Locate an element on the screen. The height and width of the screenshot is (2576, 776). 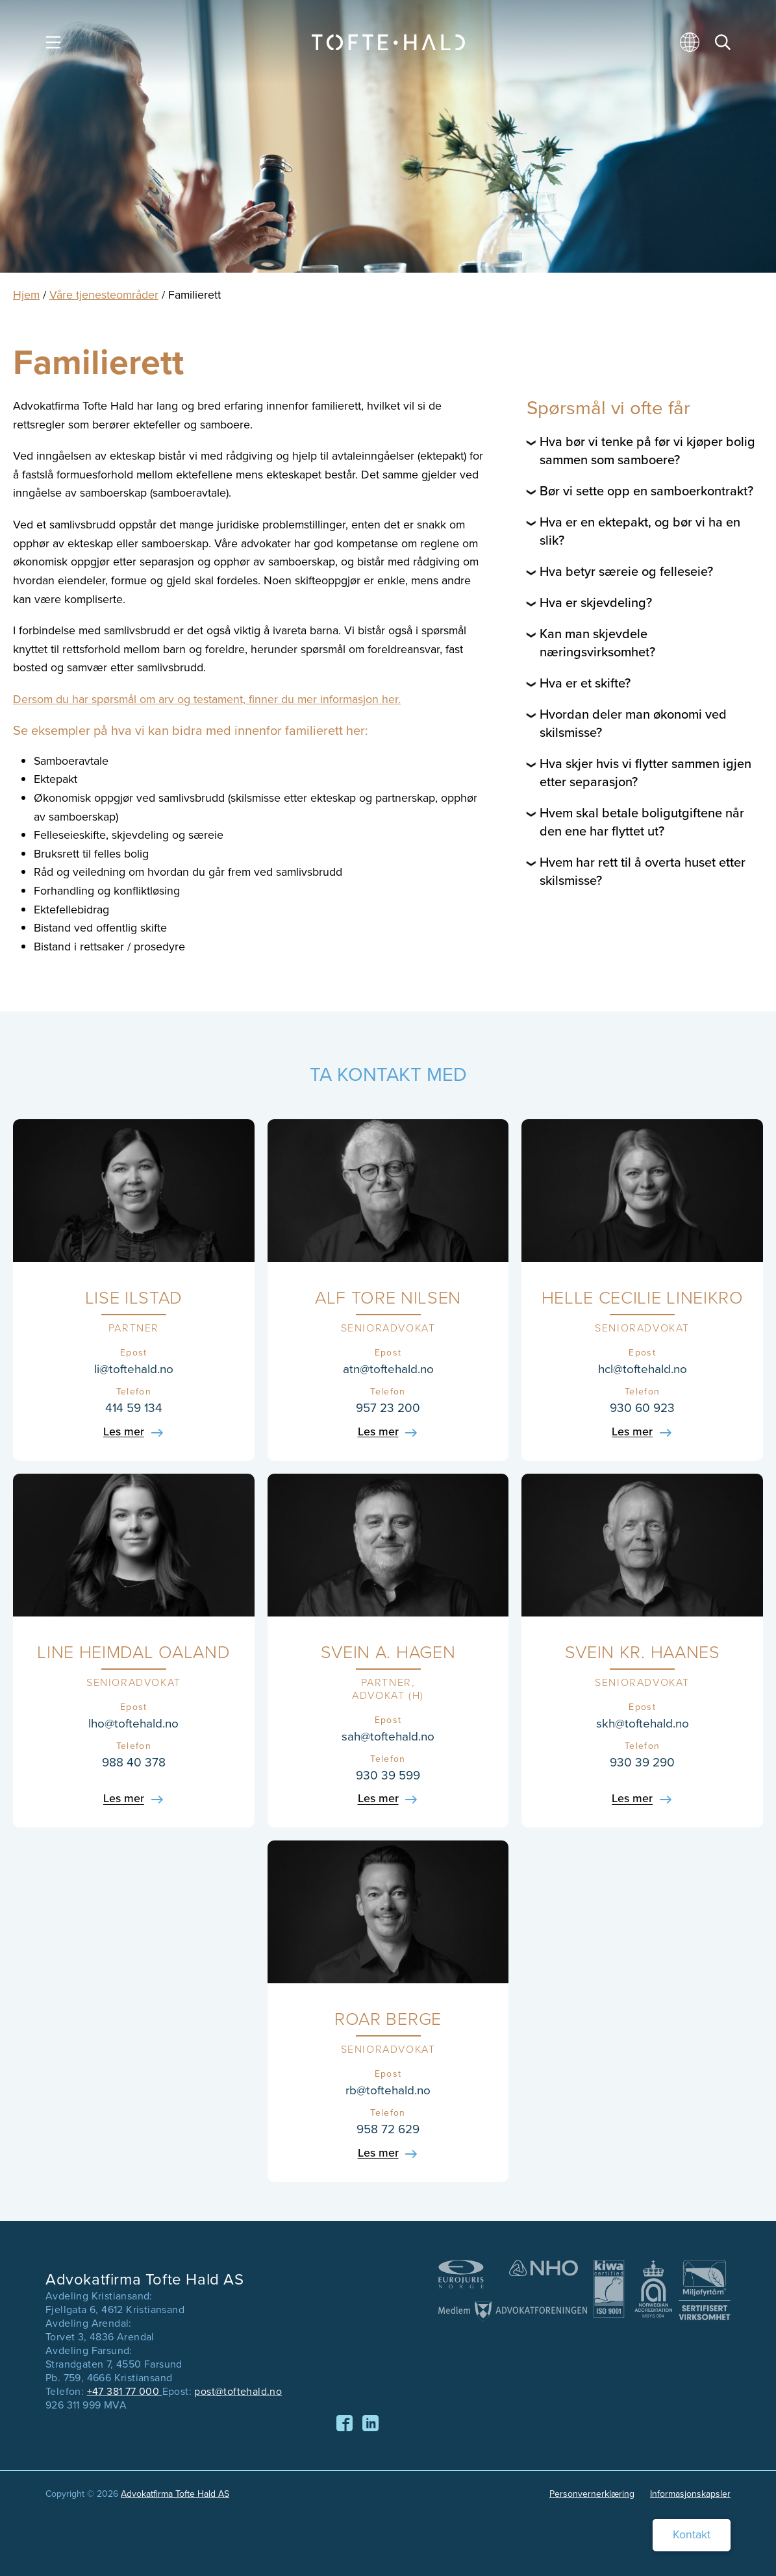
Våre tjenesteområder is located at coordinates (103, 294).